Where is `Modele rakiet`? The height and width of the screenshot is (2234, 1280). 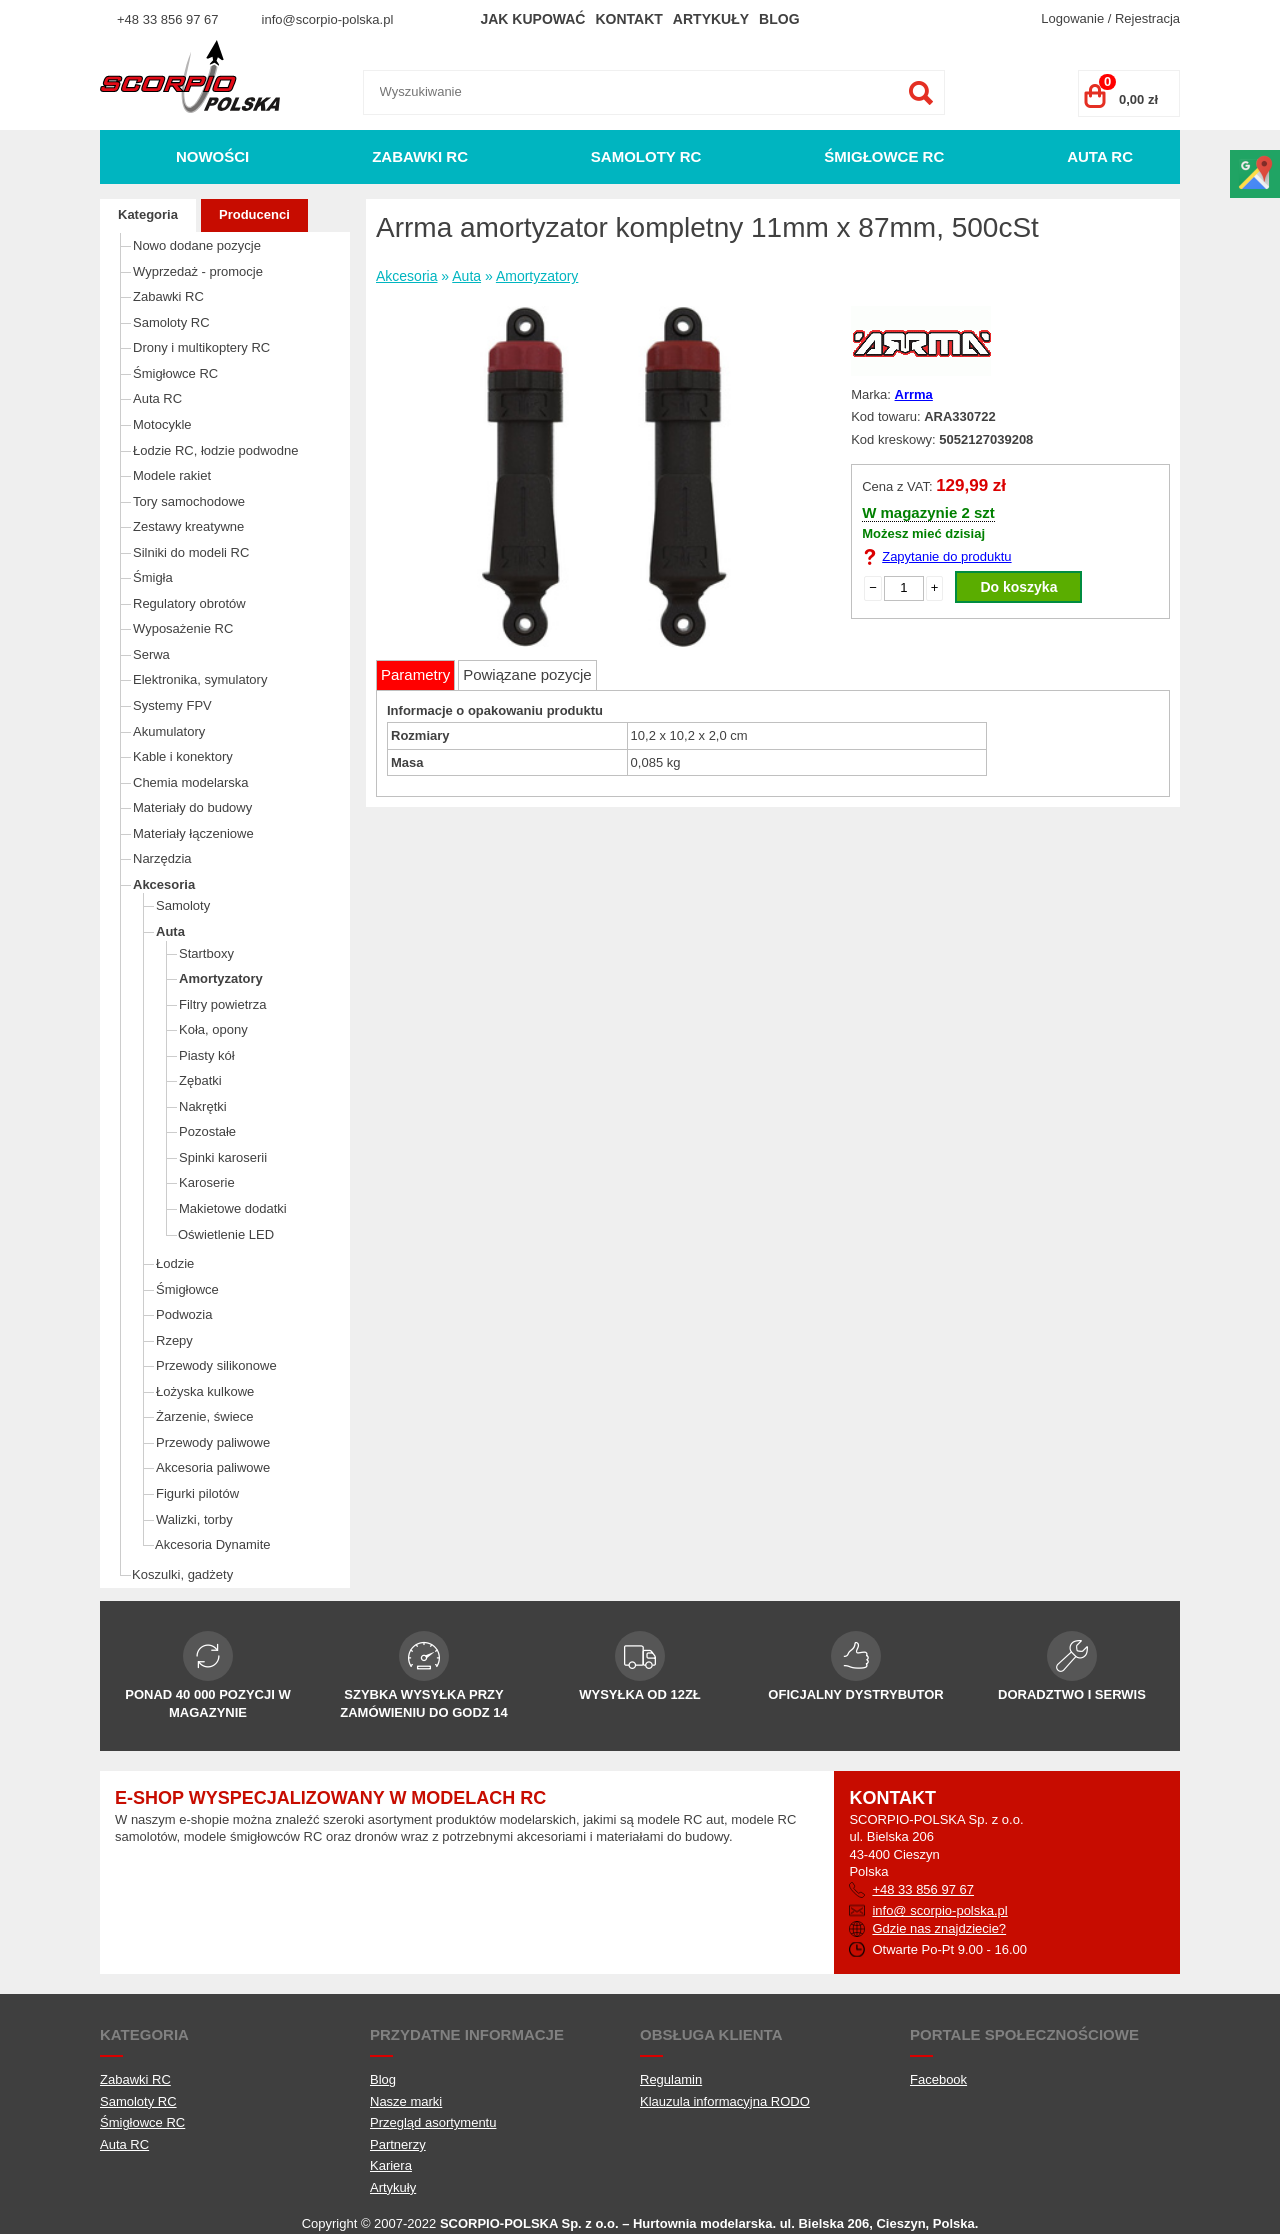 Modele rakiet is located at coordinates (172, 475).